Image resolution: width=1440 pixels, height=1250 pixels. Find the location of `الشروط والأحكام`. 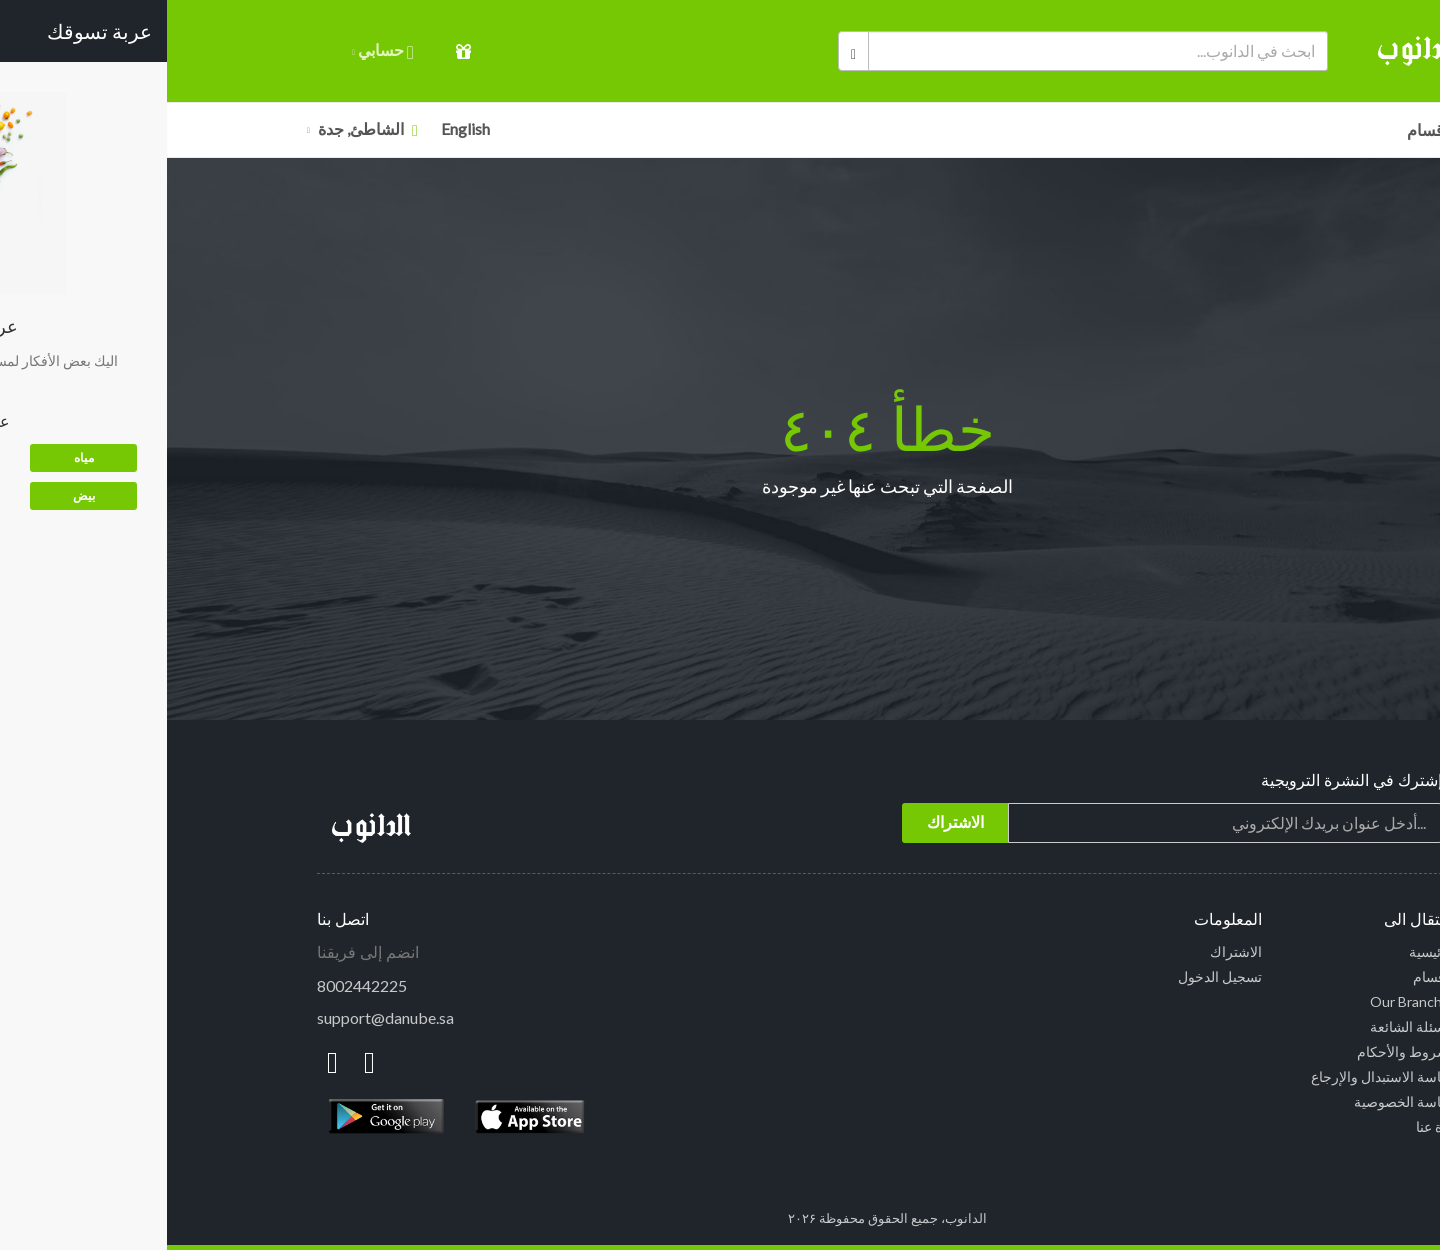

الشروط والأحكام is located at coordinates (1240, 1051).